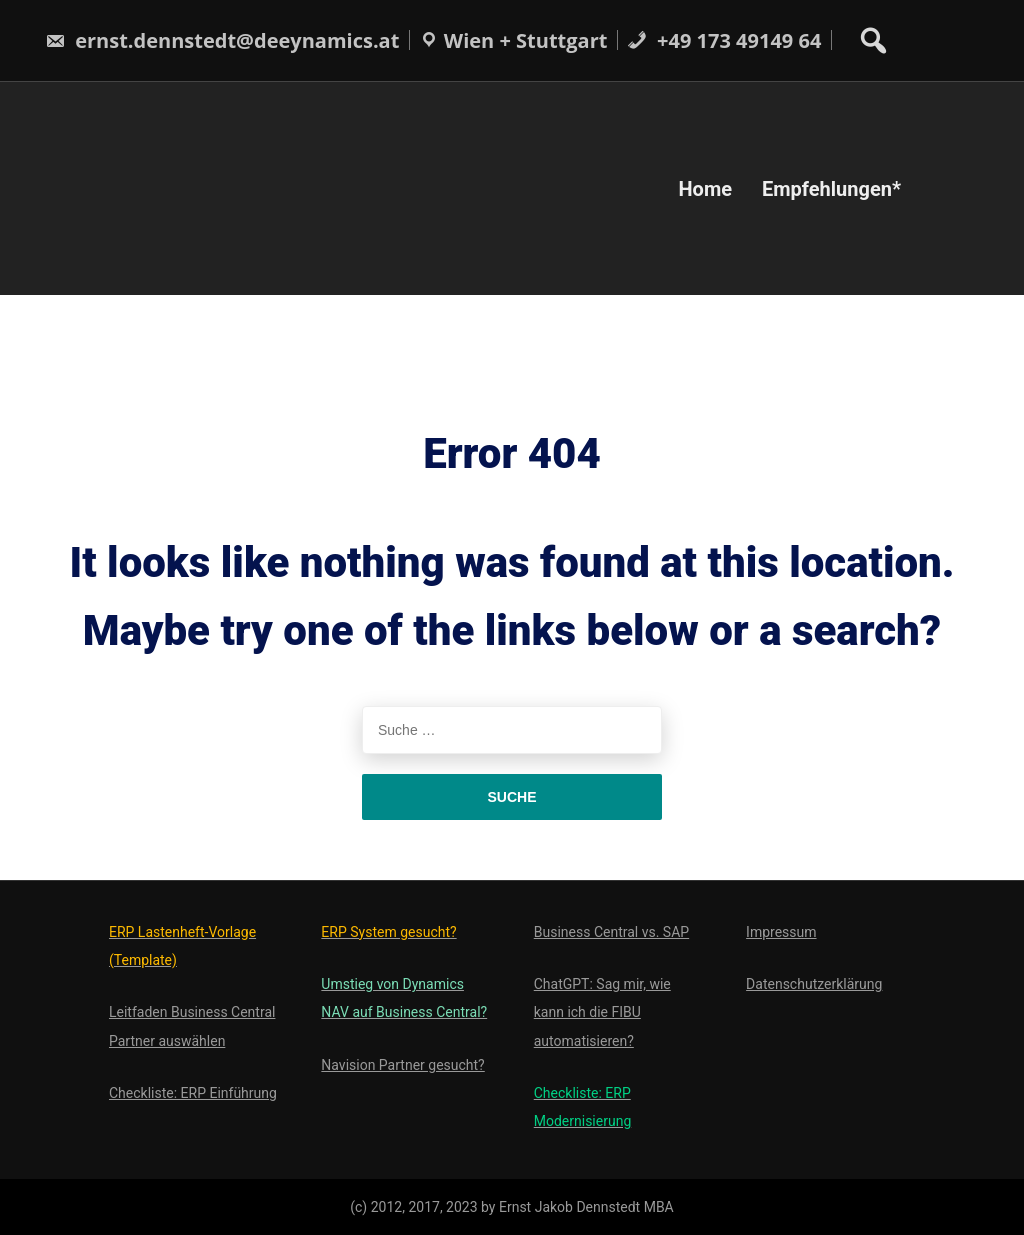  I want to click on Home, so click(705, 188).